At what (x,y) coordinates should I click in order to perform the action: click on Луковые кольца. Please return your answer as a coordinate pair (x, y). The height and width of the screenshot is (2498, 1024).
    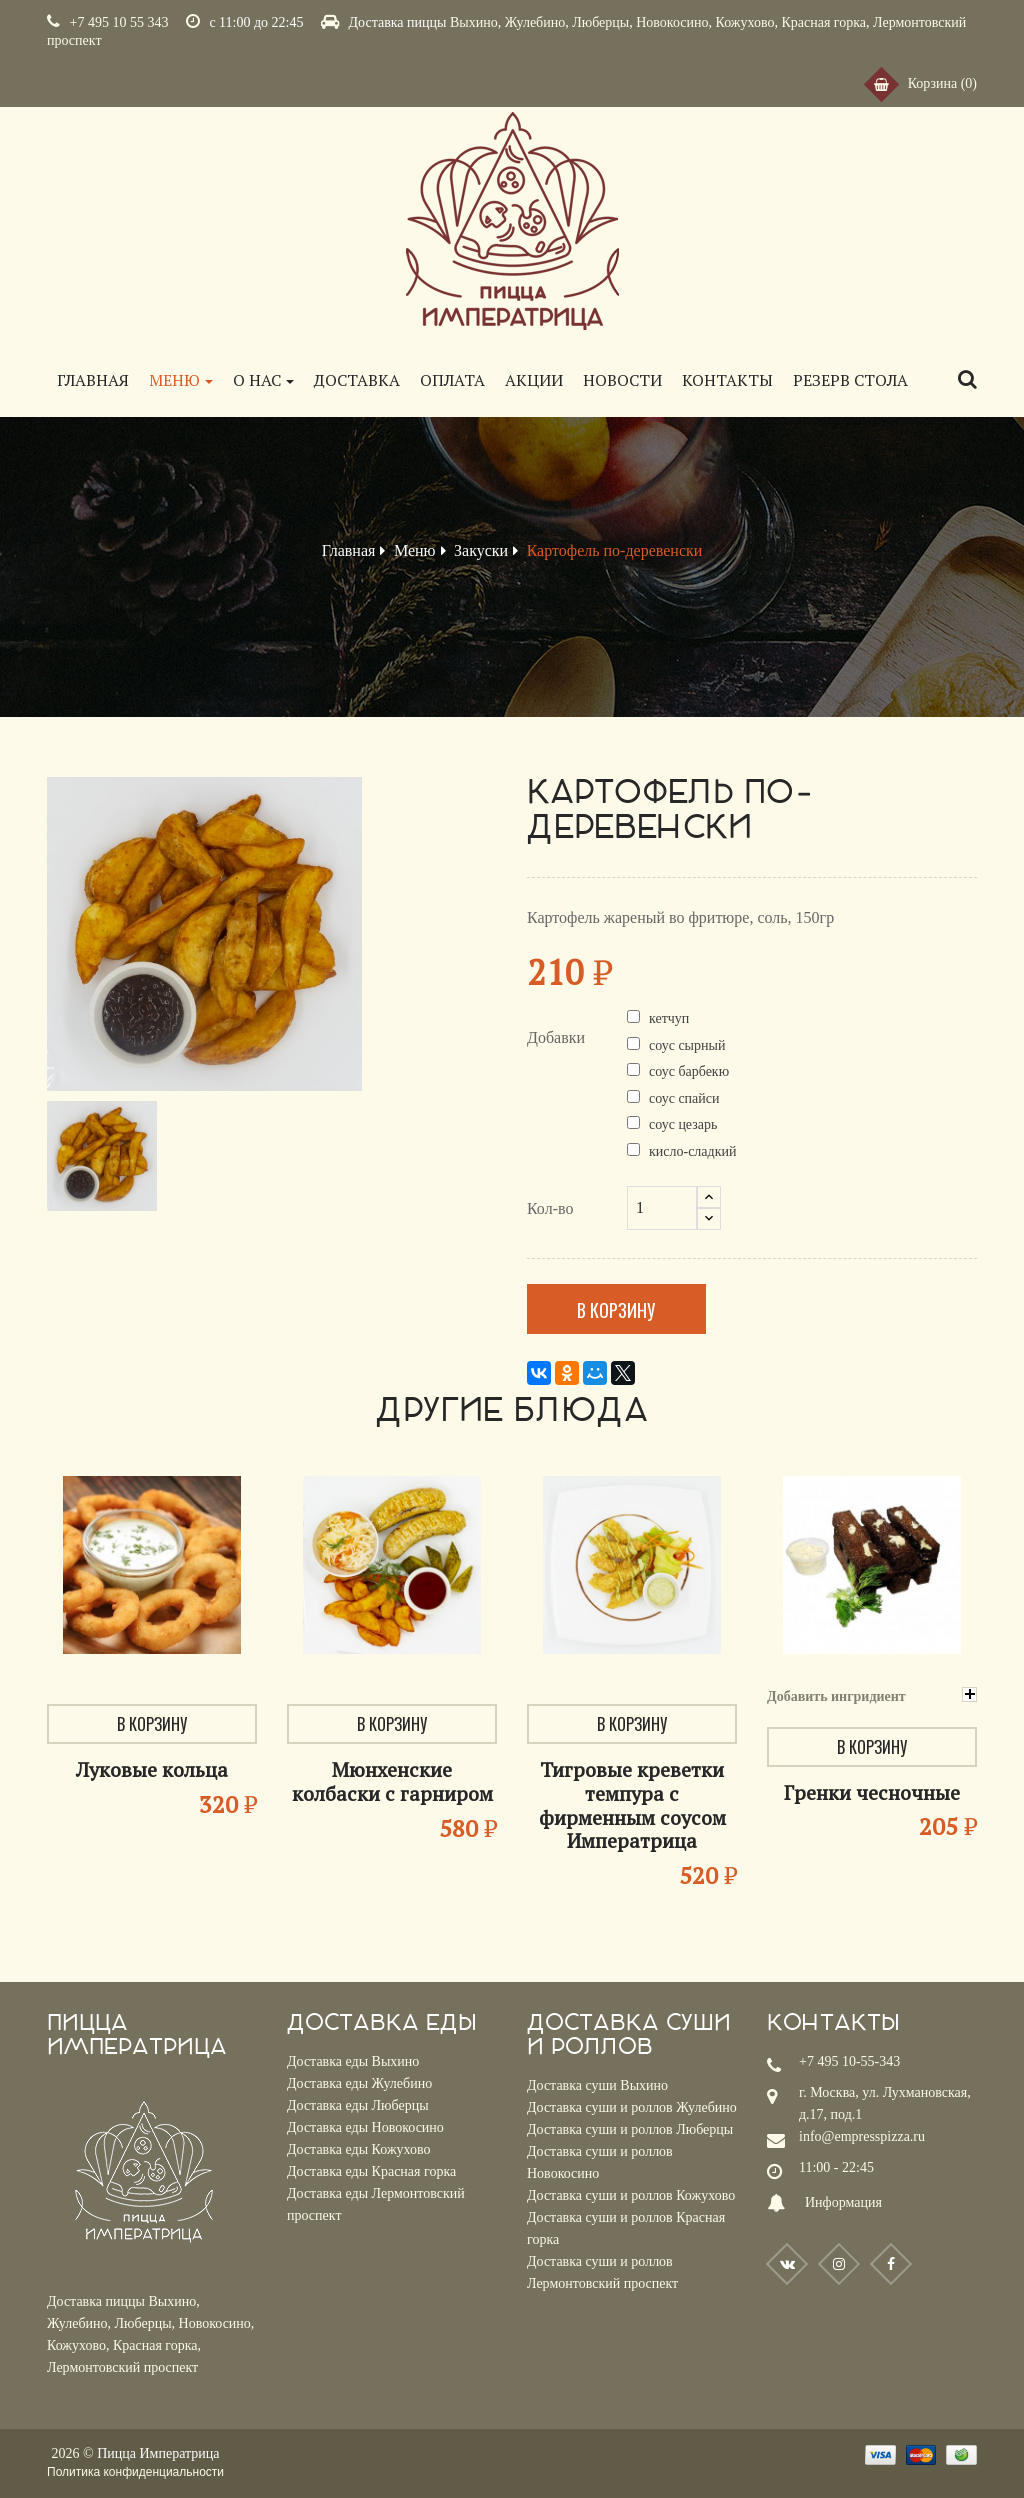
    Looking at the image, I should click on (152, 1769).